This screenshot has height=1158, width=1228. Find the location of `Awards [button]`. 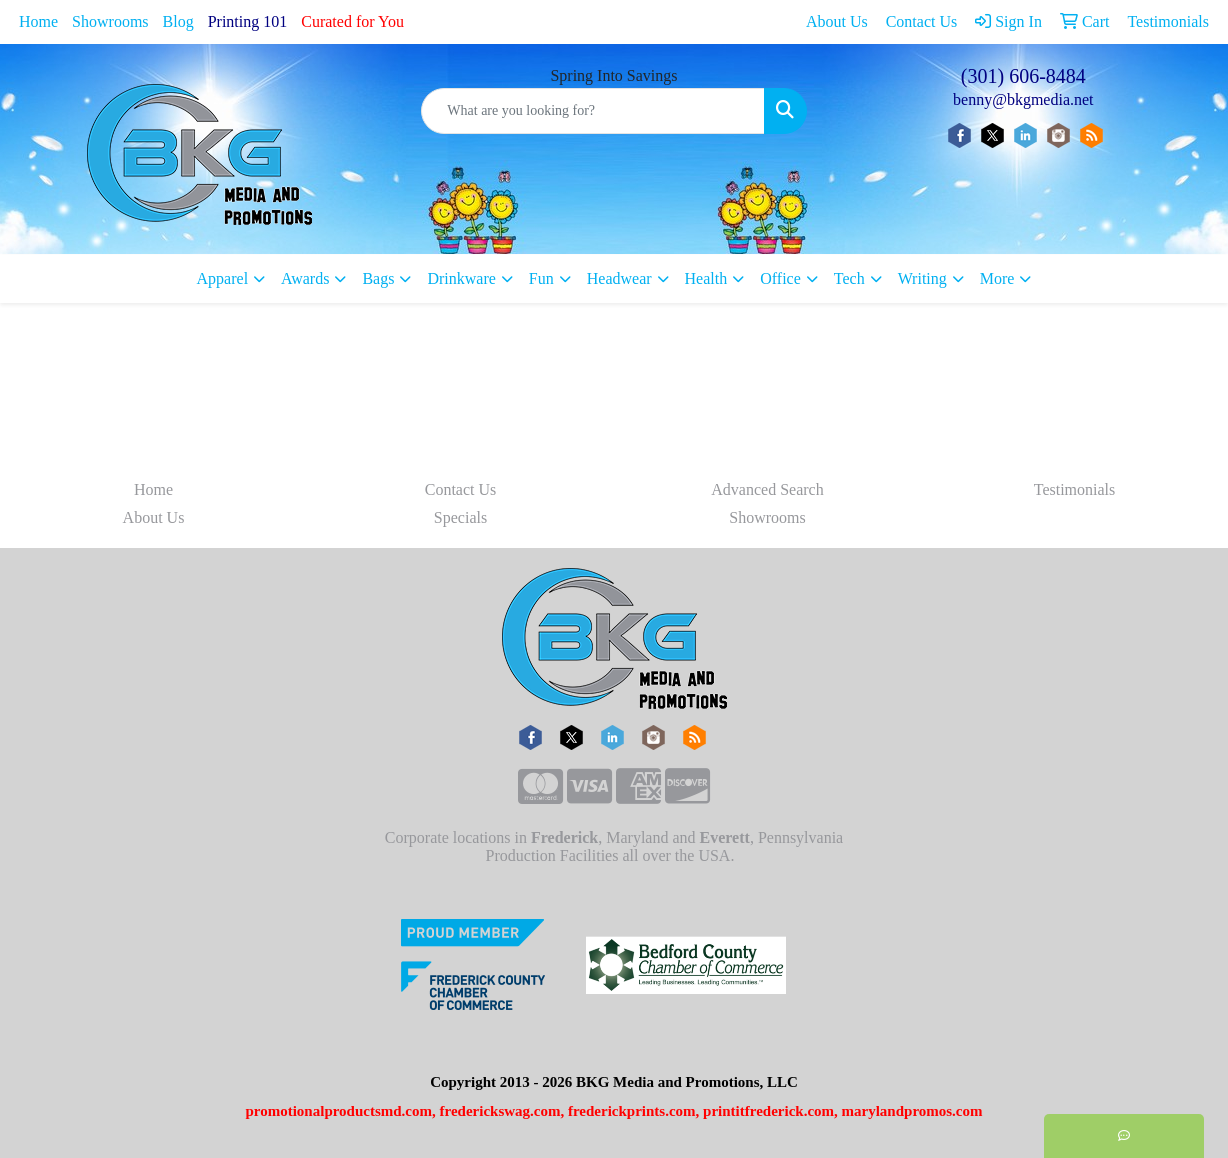

Awards [button] is located at coordinates (305, 278).